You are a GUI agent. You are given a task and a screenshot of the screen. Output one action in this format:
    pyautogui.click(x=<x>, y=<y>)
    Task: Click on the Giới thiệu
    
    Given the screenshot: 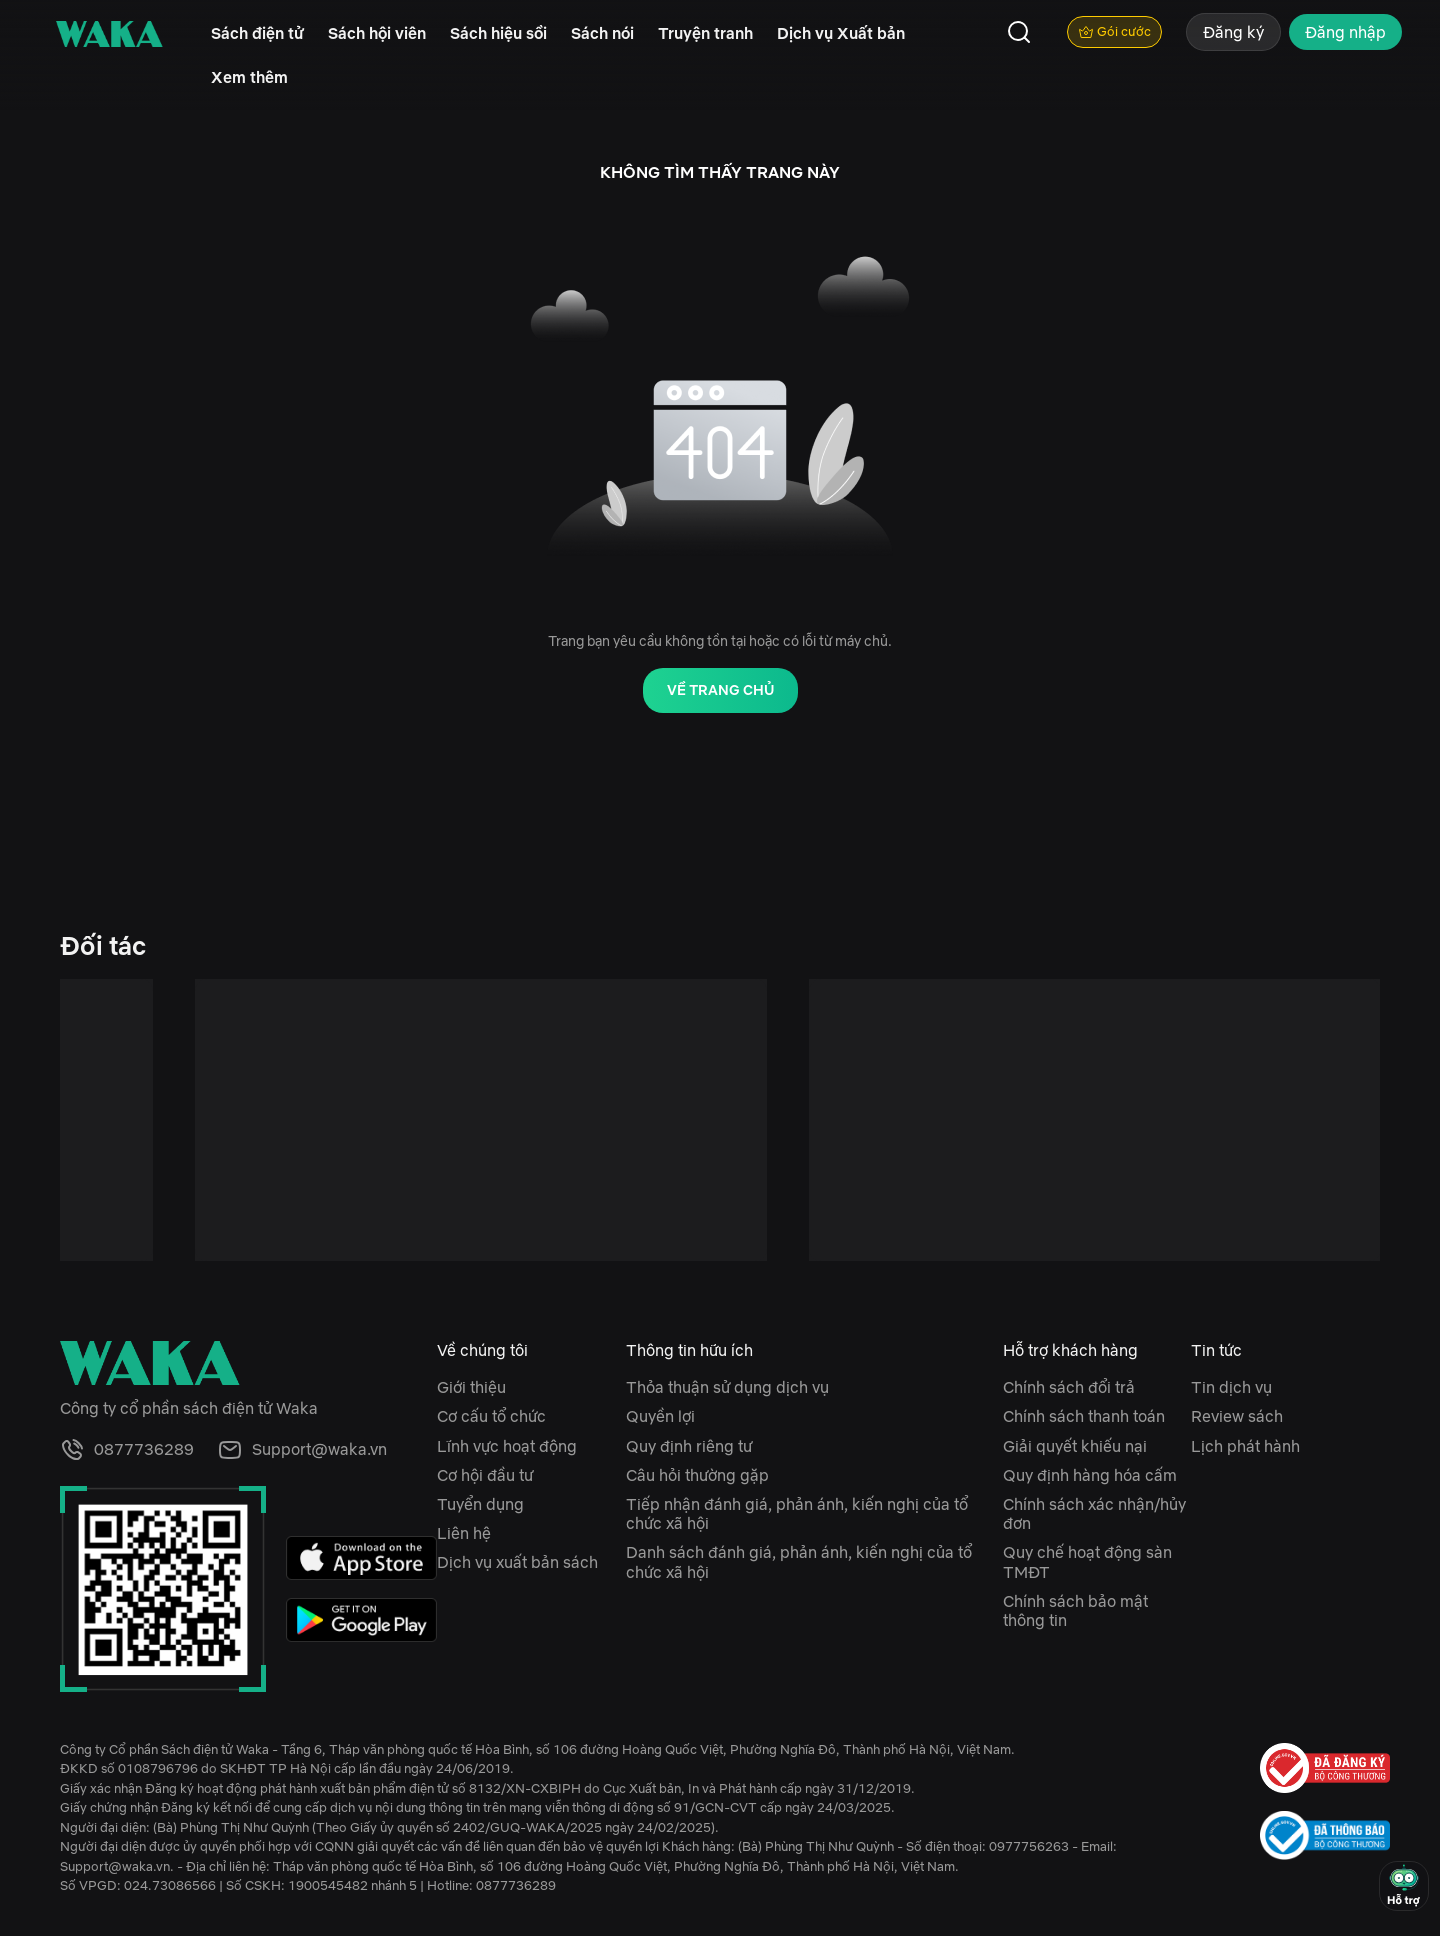 What is the action you would take?
    pyautogui.click(x=471, y=1387)
    